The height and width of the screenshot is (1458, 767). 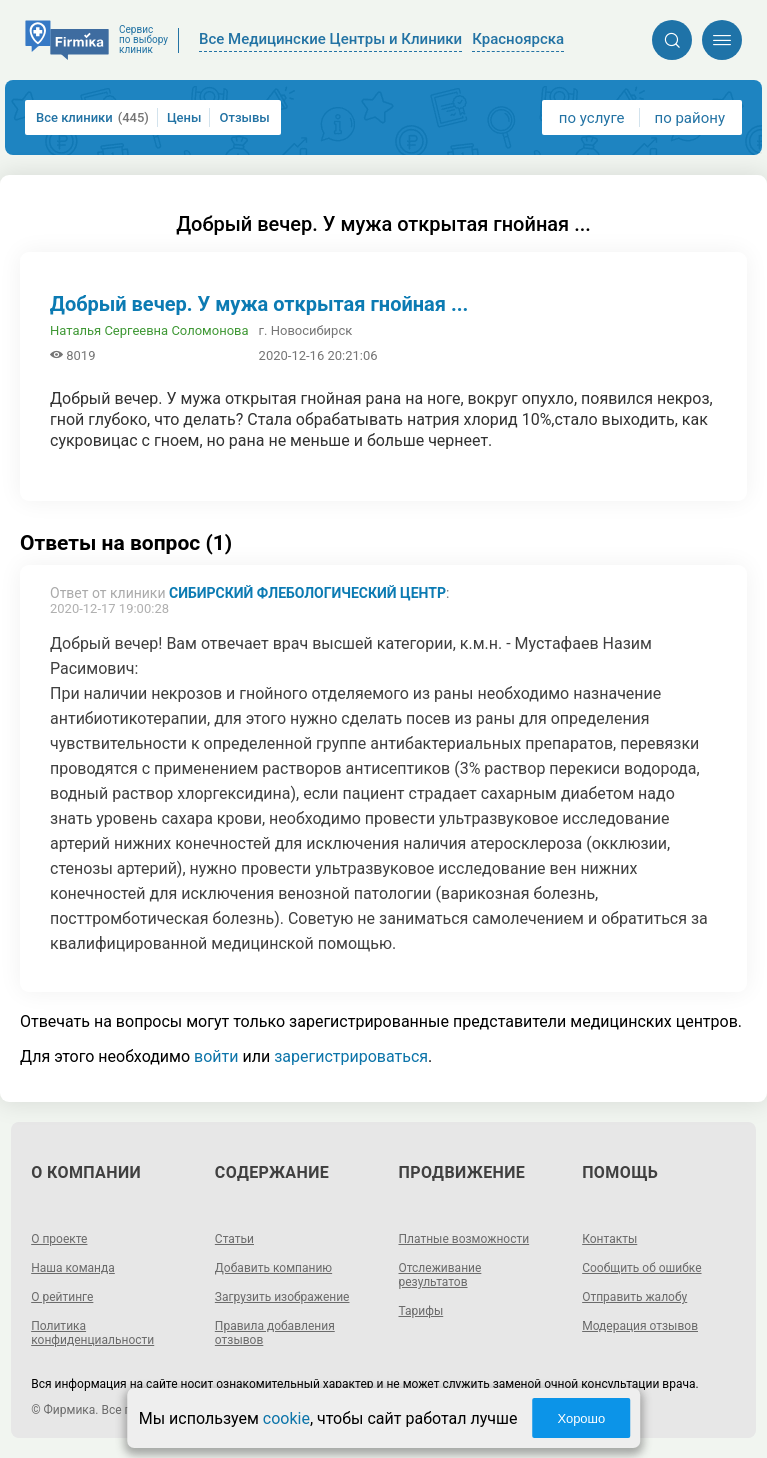 I want to click on Отзывы, so click(x=244, y=117).